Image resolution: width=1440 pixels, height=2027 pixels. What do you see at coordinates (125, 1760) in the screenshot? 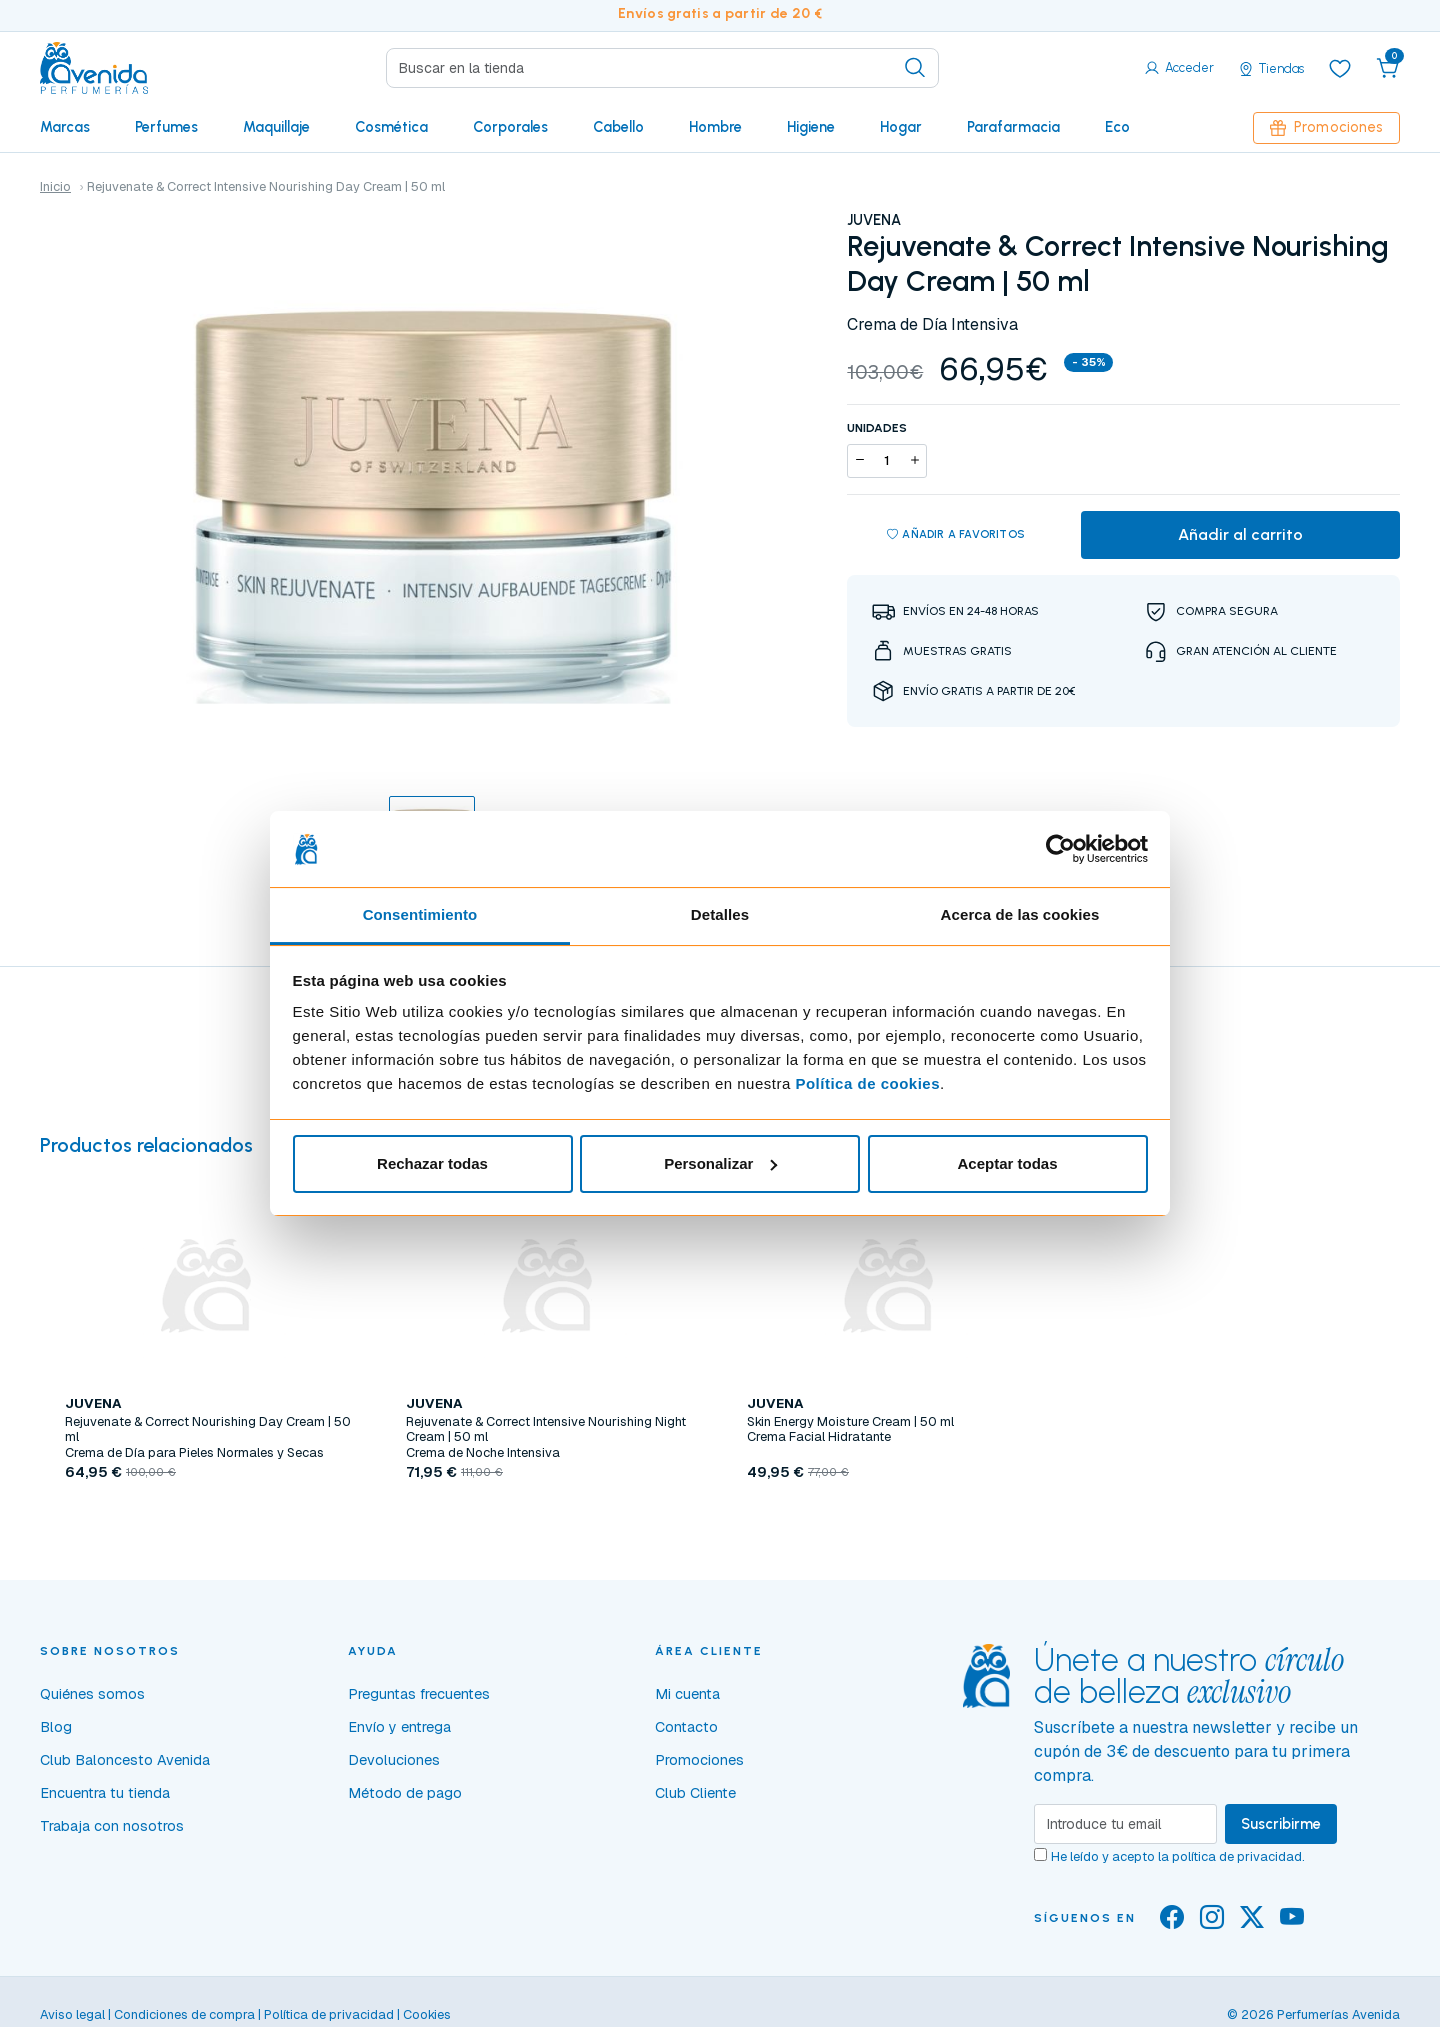
I see `Club Baloncesto Avenida` at bounding box center [125, 1760].